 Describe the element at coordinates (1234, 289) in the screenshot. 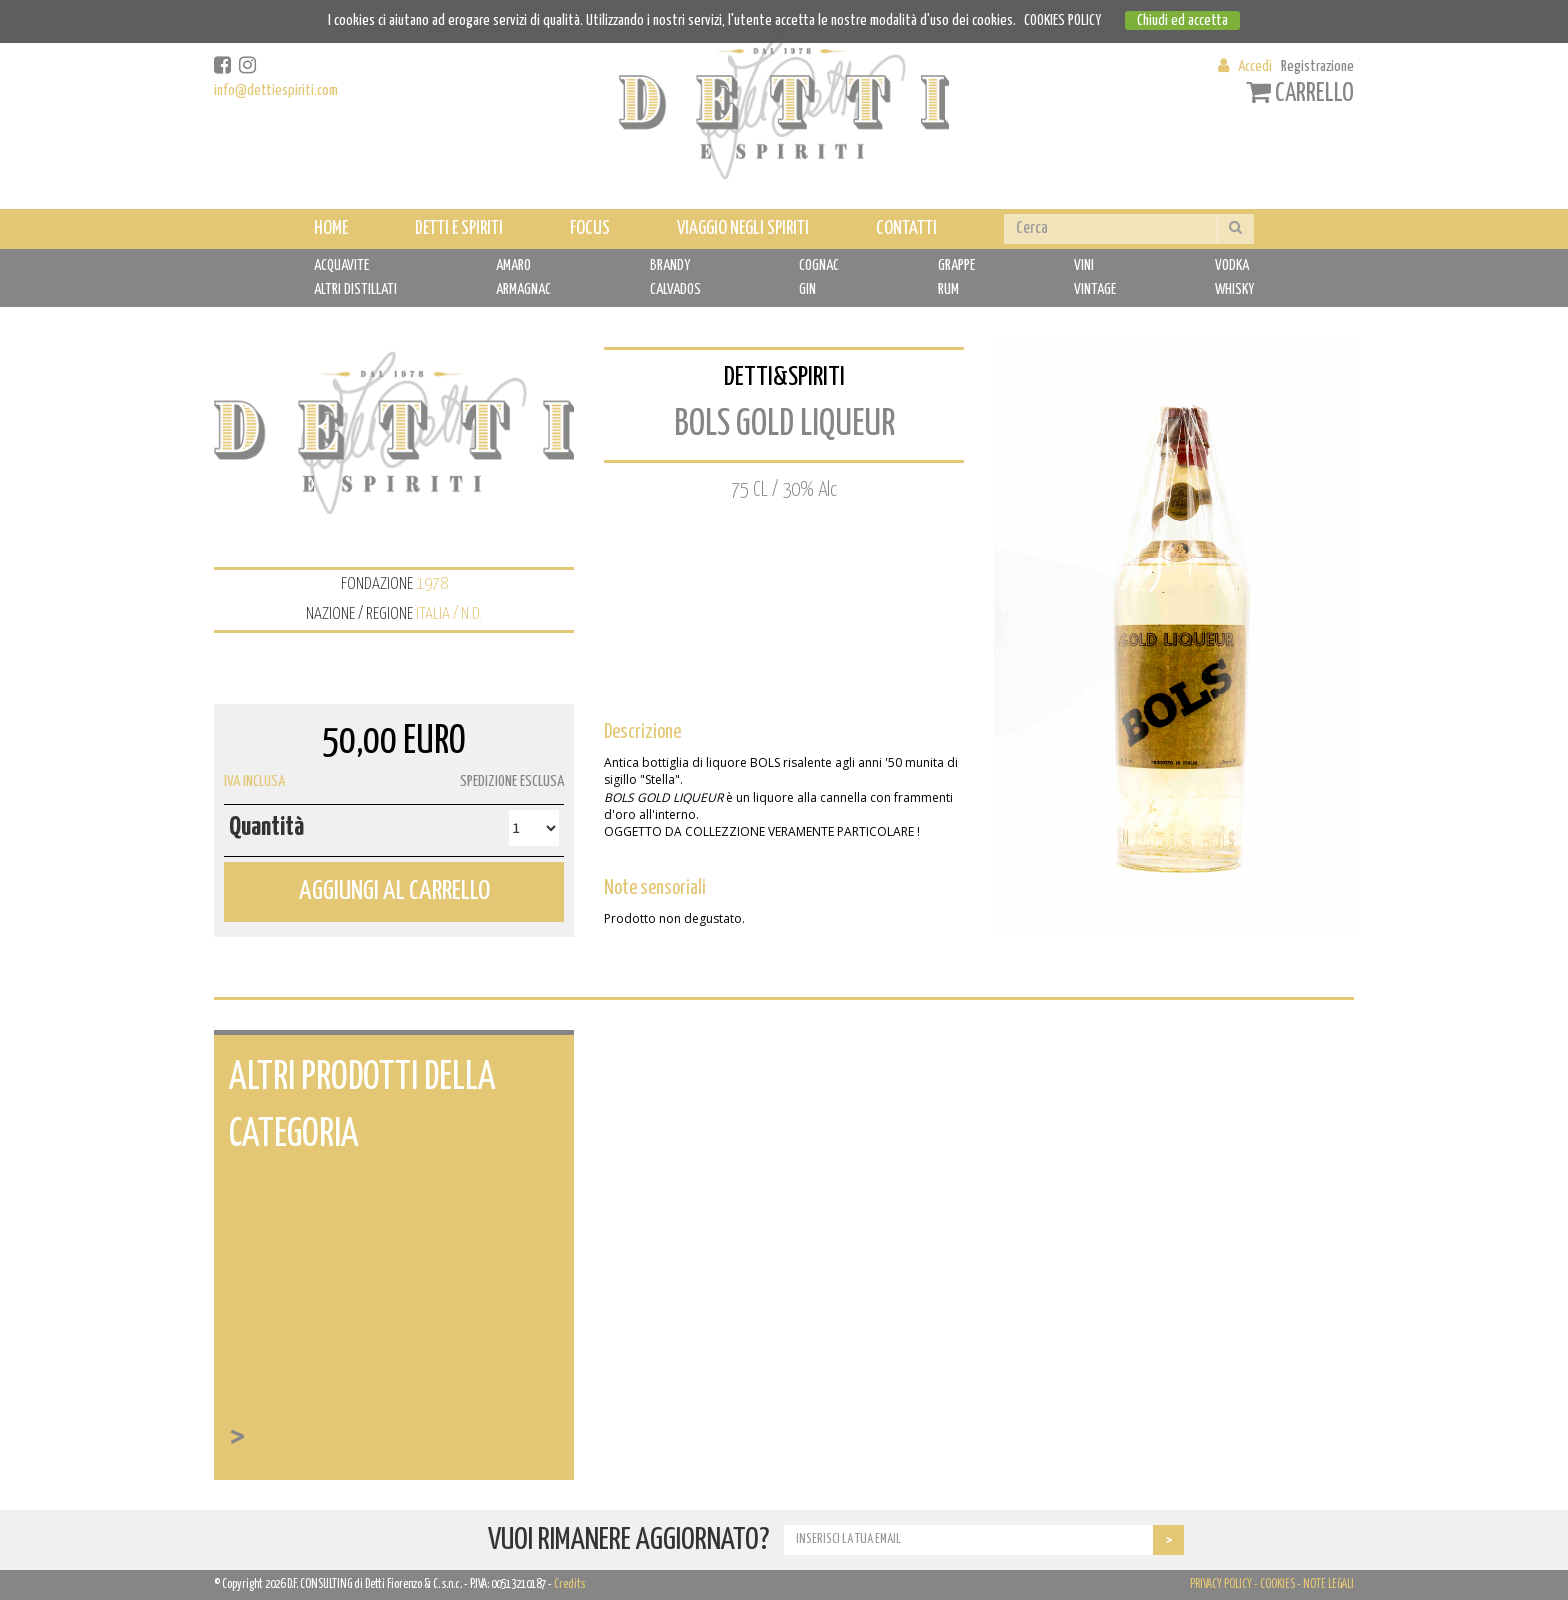

I see `WHISKY` at that location.